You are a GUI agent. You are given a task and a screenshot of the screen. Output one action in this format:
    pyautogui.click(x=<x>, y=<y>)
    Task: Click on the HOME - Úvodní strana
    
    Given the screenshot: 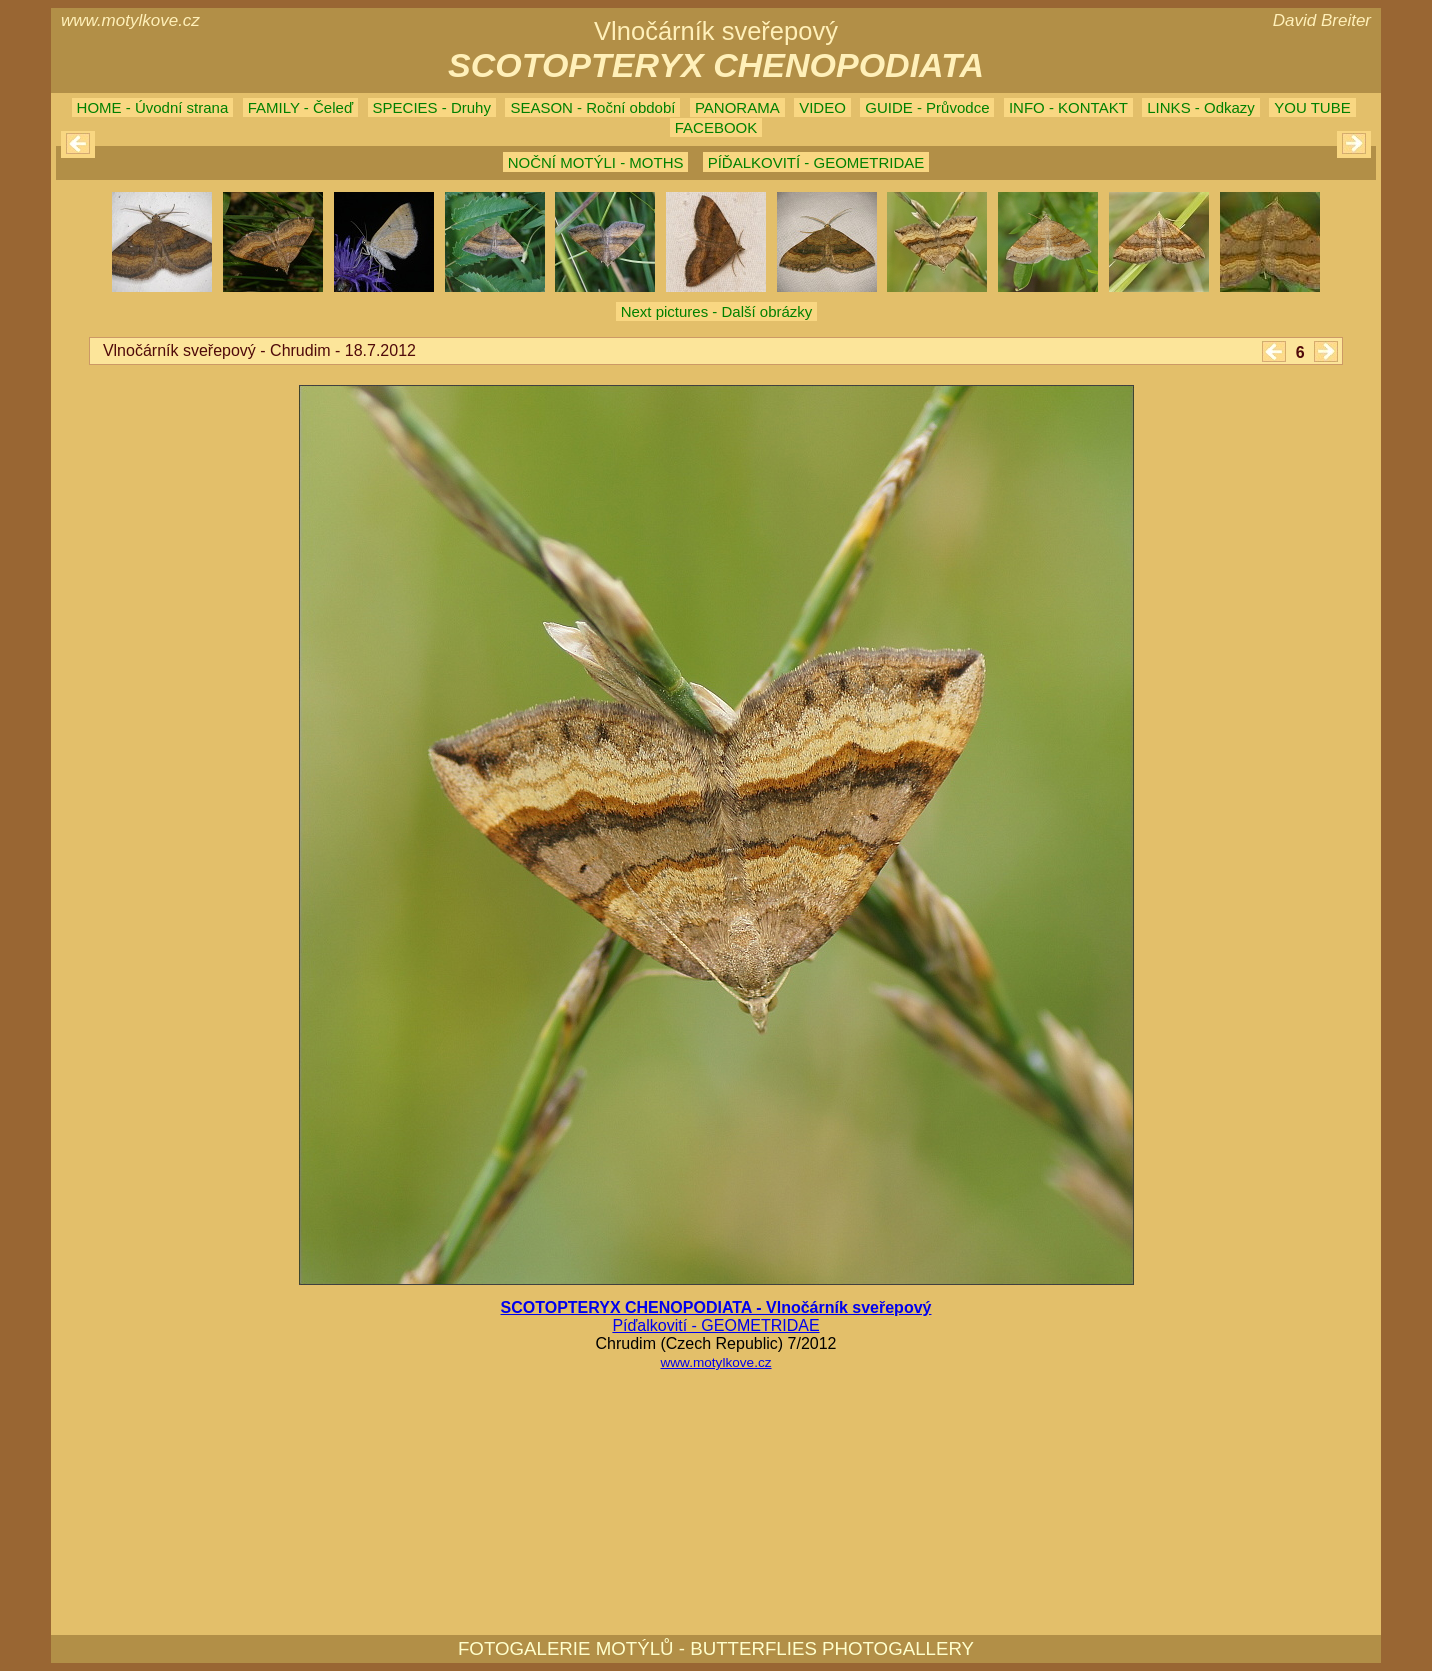 What is the action you would take?
    pyautogui.click(x=153, y=107)
    